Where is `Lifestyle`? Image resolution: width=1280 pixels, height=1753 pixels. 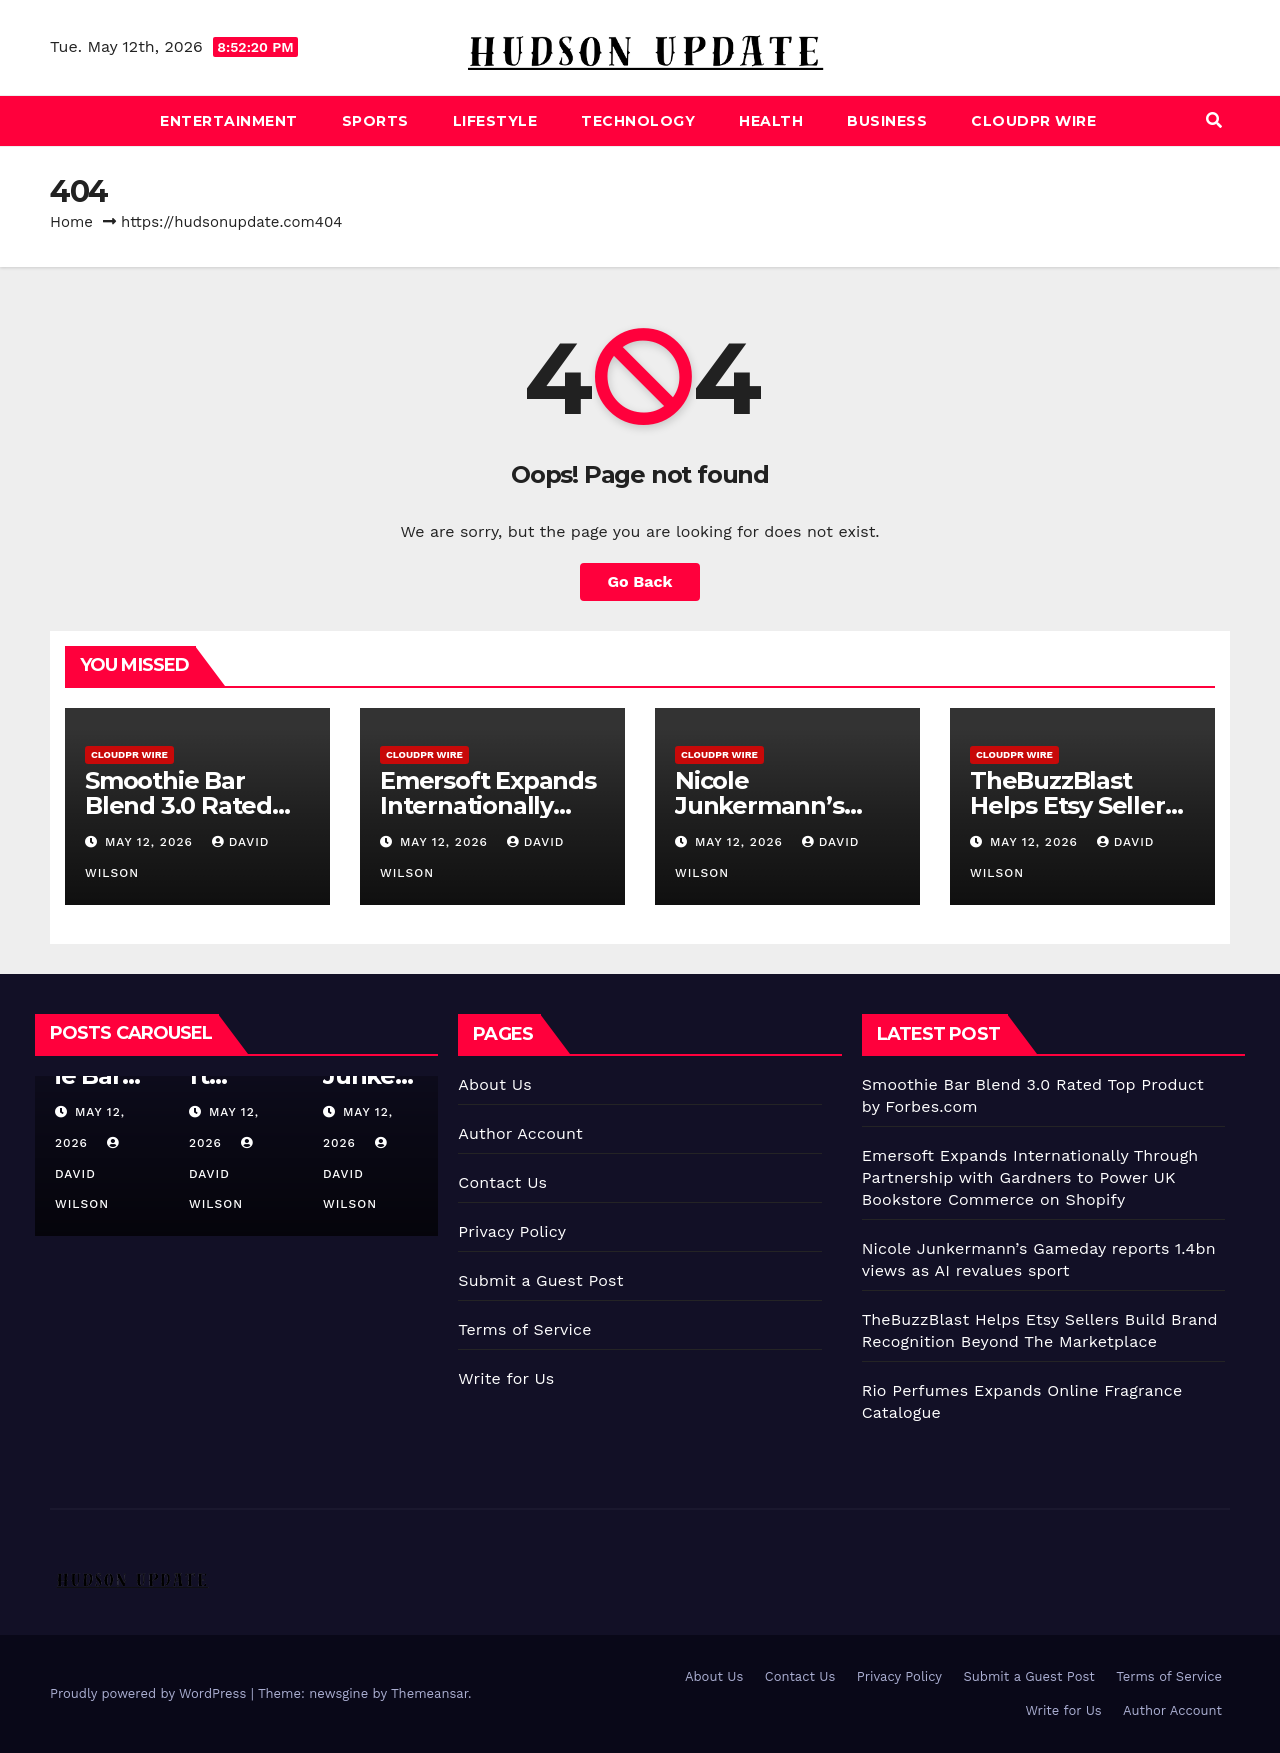
Lifestyle is located at coordinates (495, 121).